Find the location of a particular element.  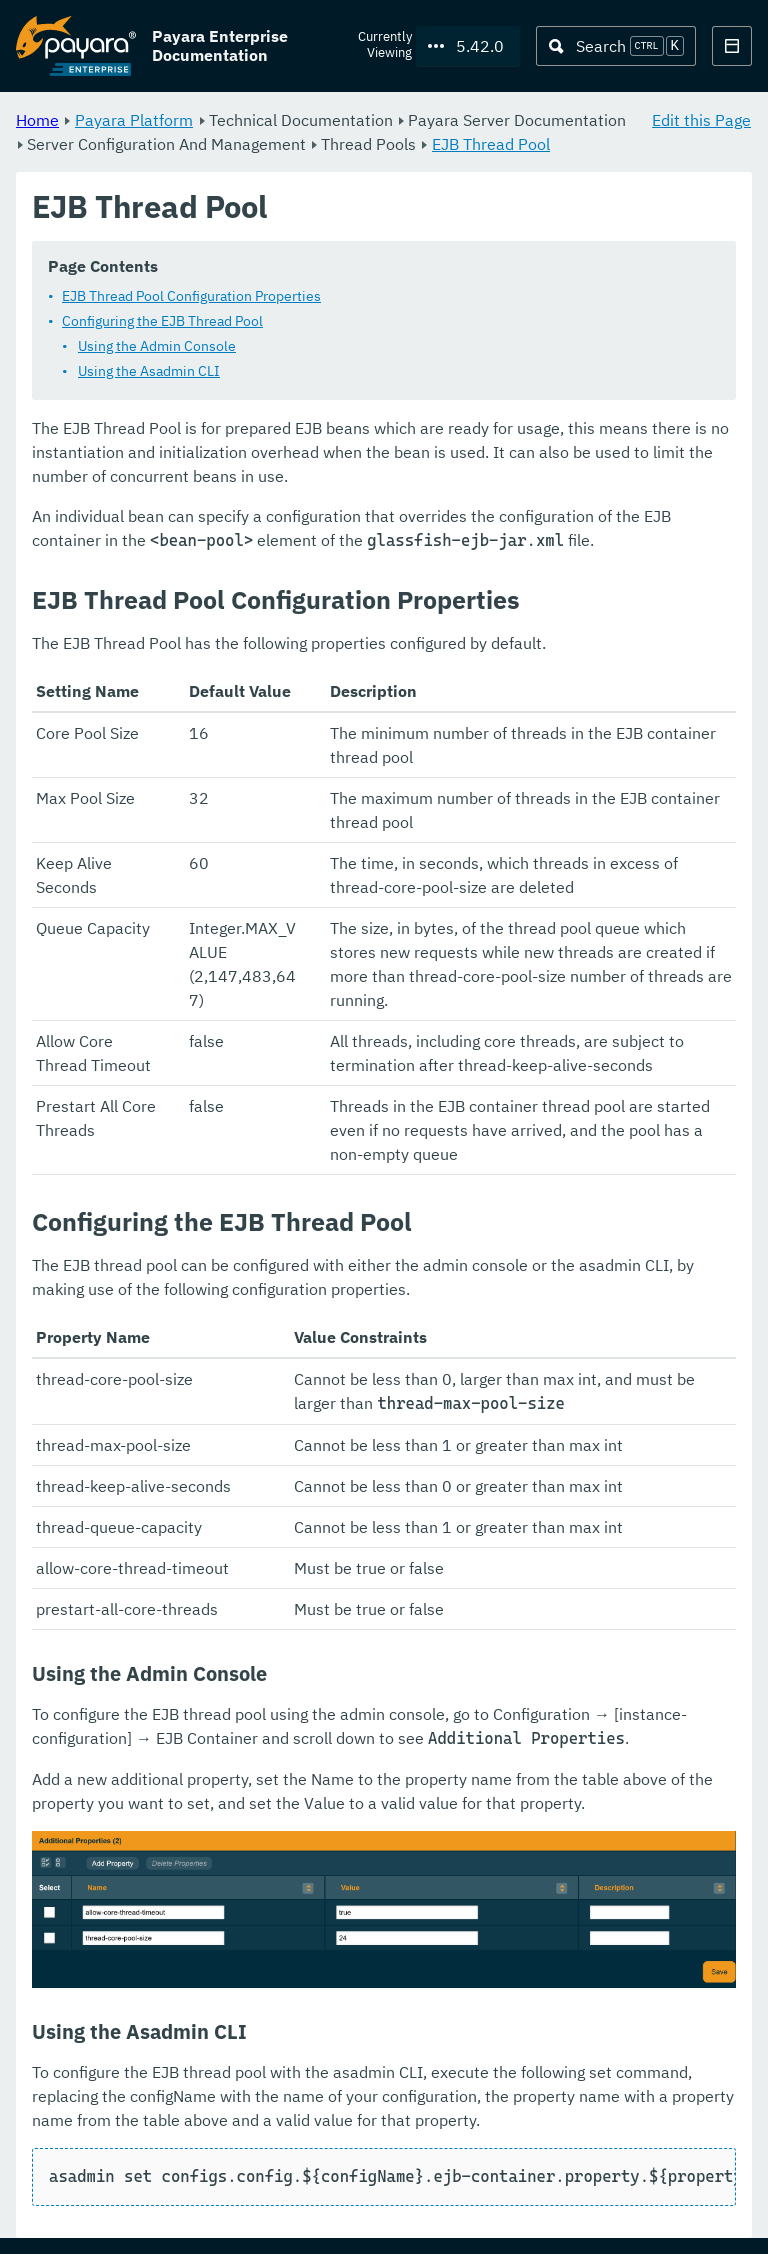

Edit this Page is located at coordinates (701, 120).